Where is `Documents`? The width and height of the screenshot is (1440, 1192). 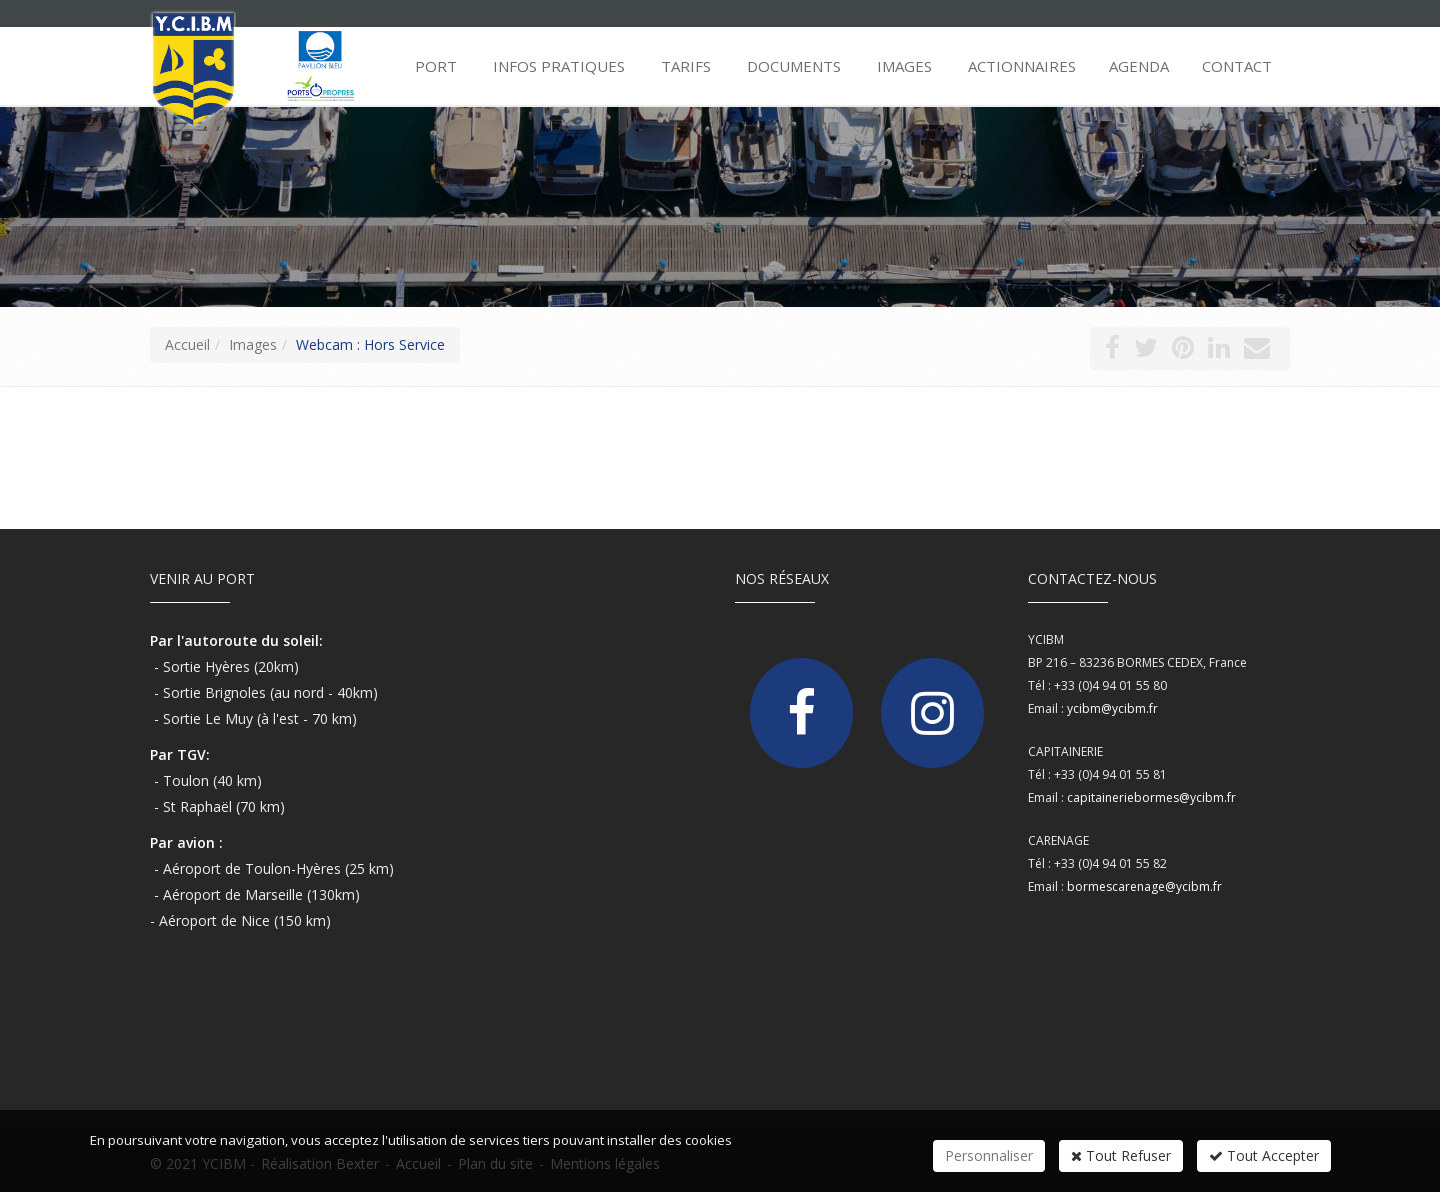 Documents is located at coordinates (794, 66).